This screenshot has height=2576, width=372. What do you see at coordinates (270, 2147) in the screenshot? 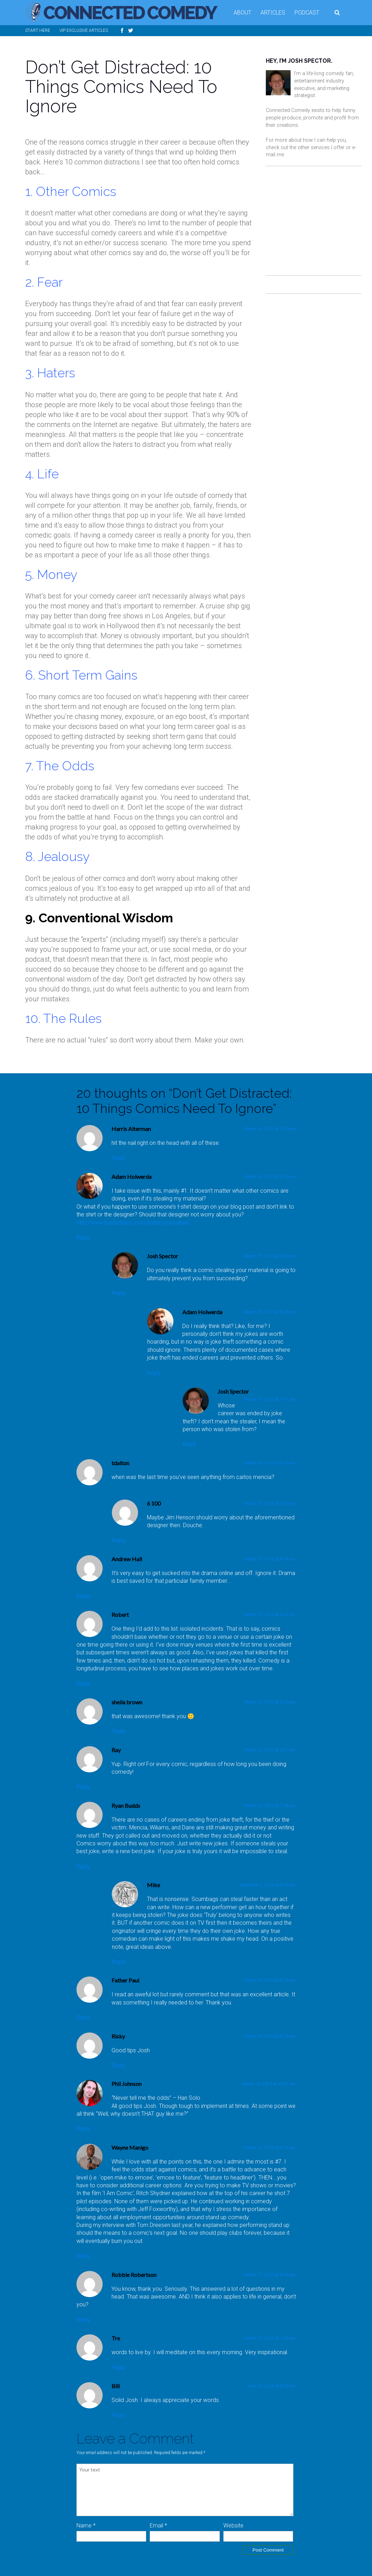
I see `March 16, 2013 at 2:14 pm` at bounding box center [270, 2147].